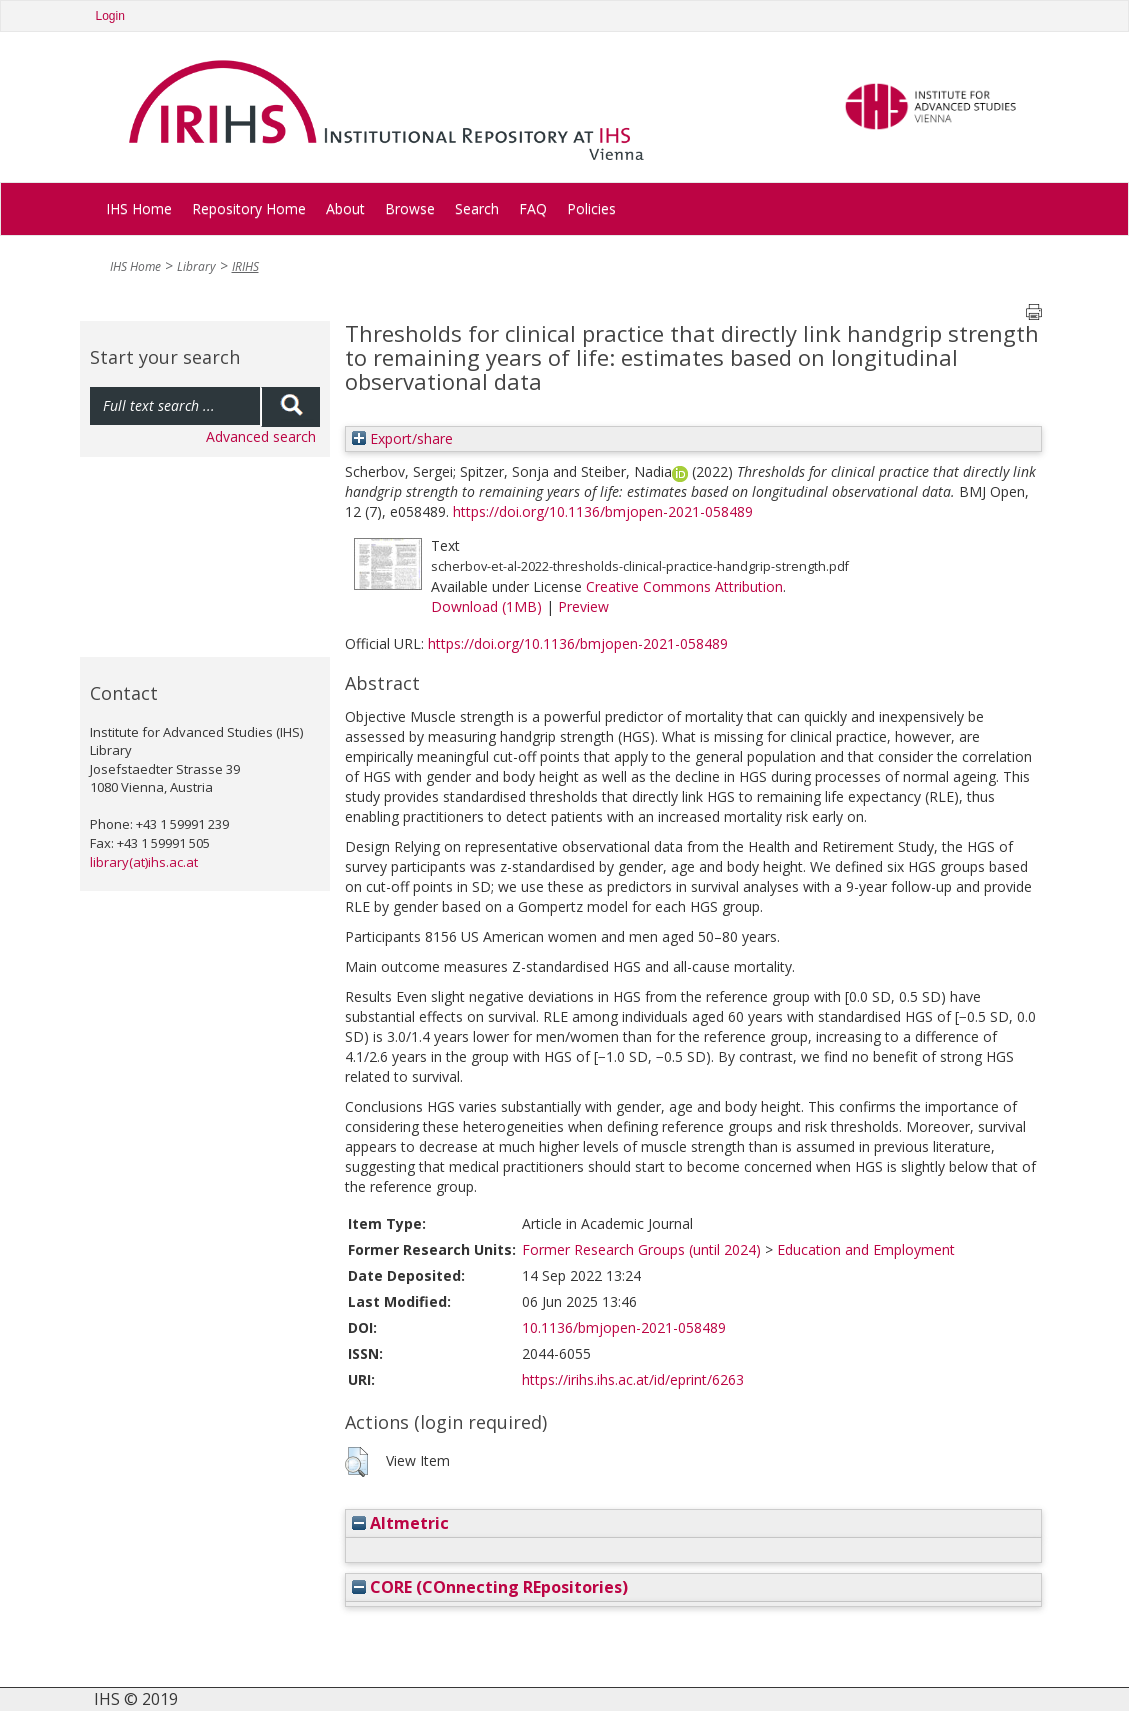 The width and height of the screenshot is (1129, 1711). Describe the element at coordinates (245, 266) in the screenshot. I see `IRIHS` at that location.